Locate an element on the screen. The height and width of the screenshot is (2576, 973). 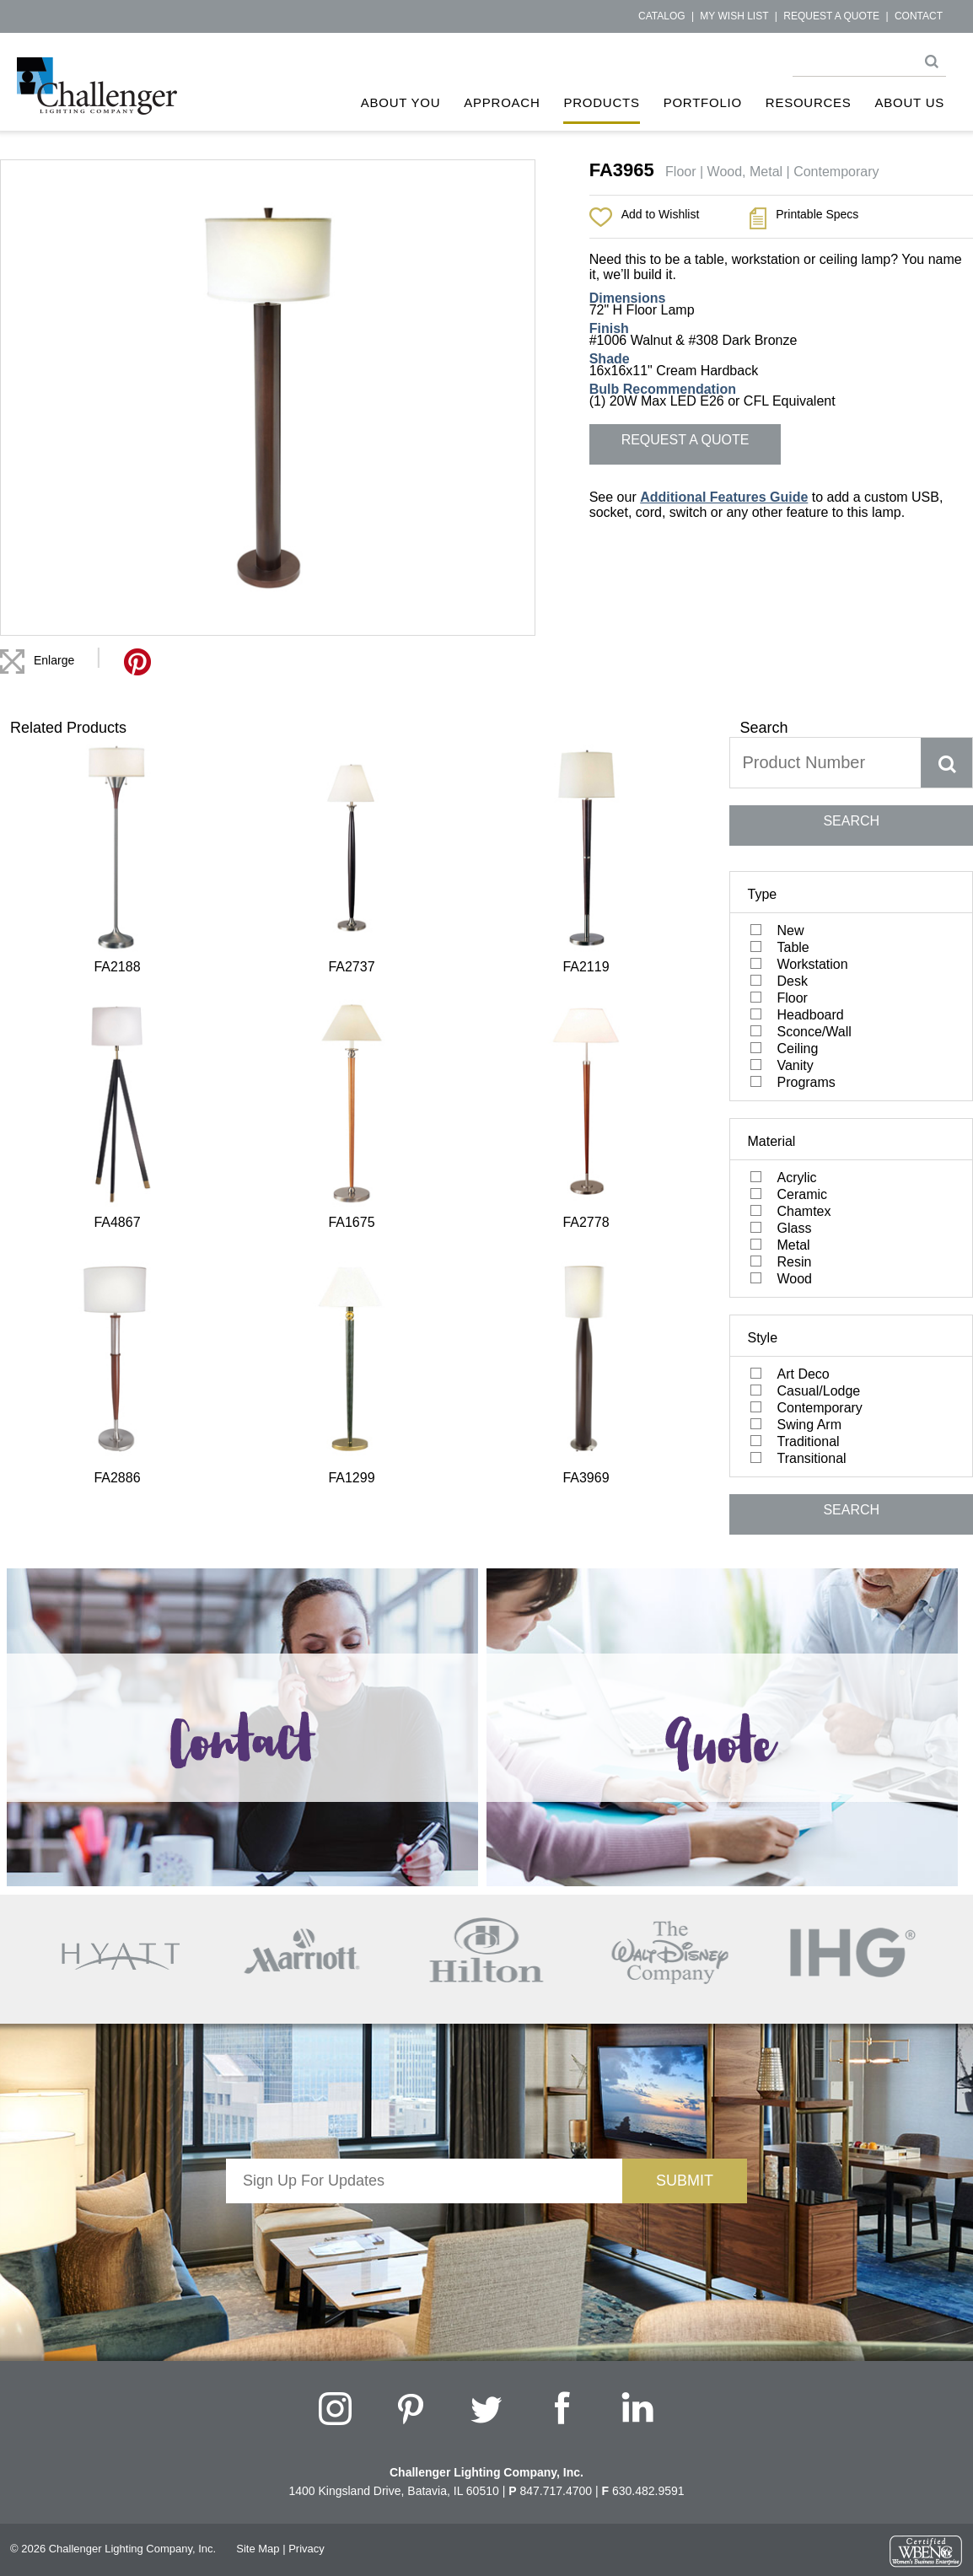
Contact is located at coordinates (919, 16).